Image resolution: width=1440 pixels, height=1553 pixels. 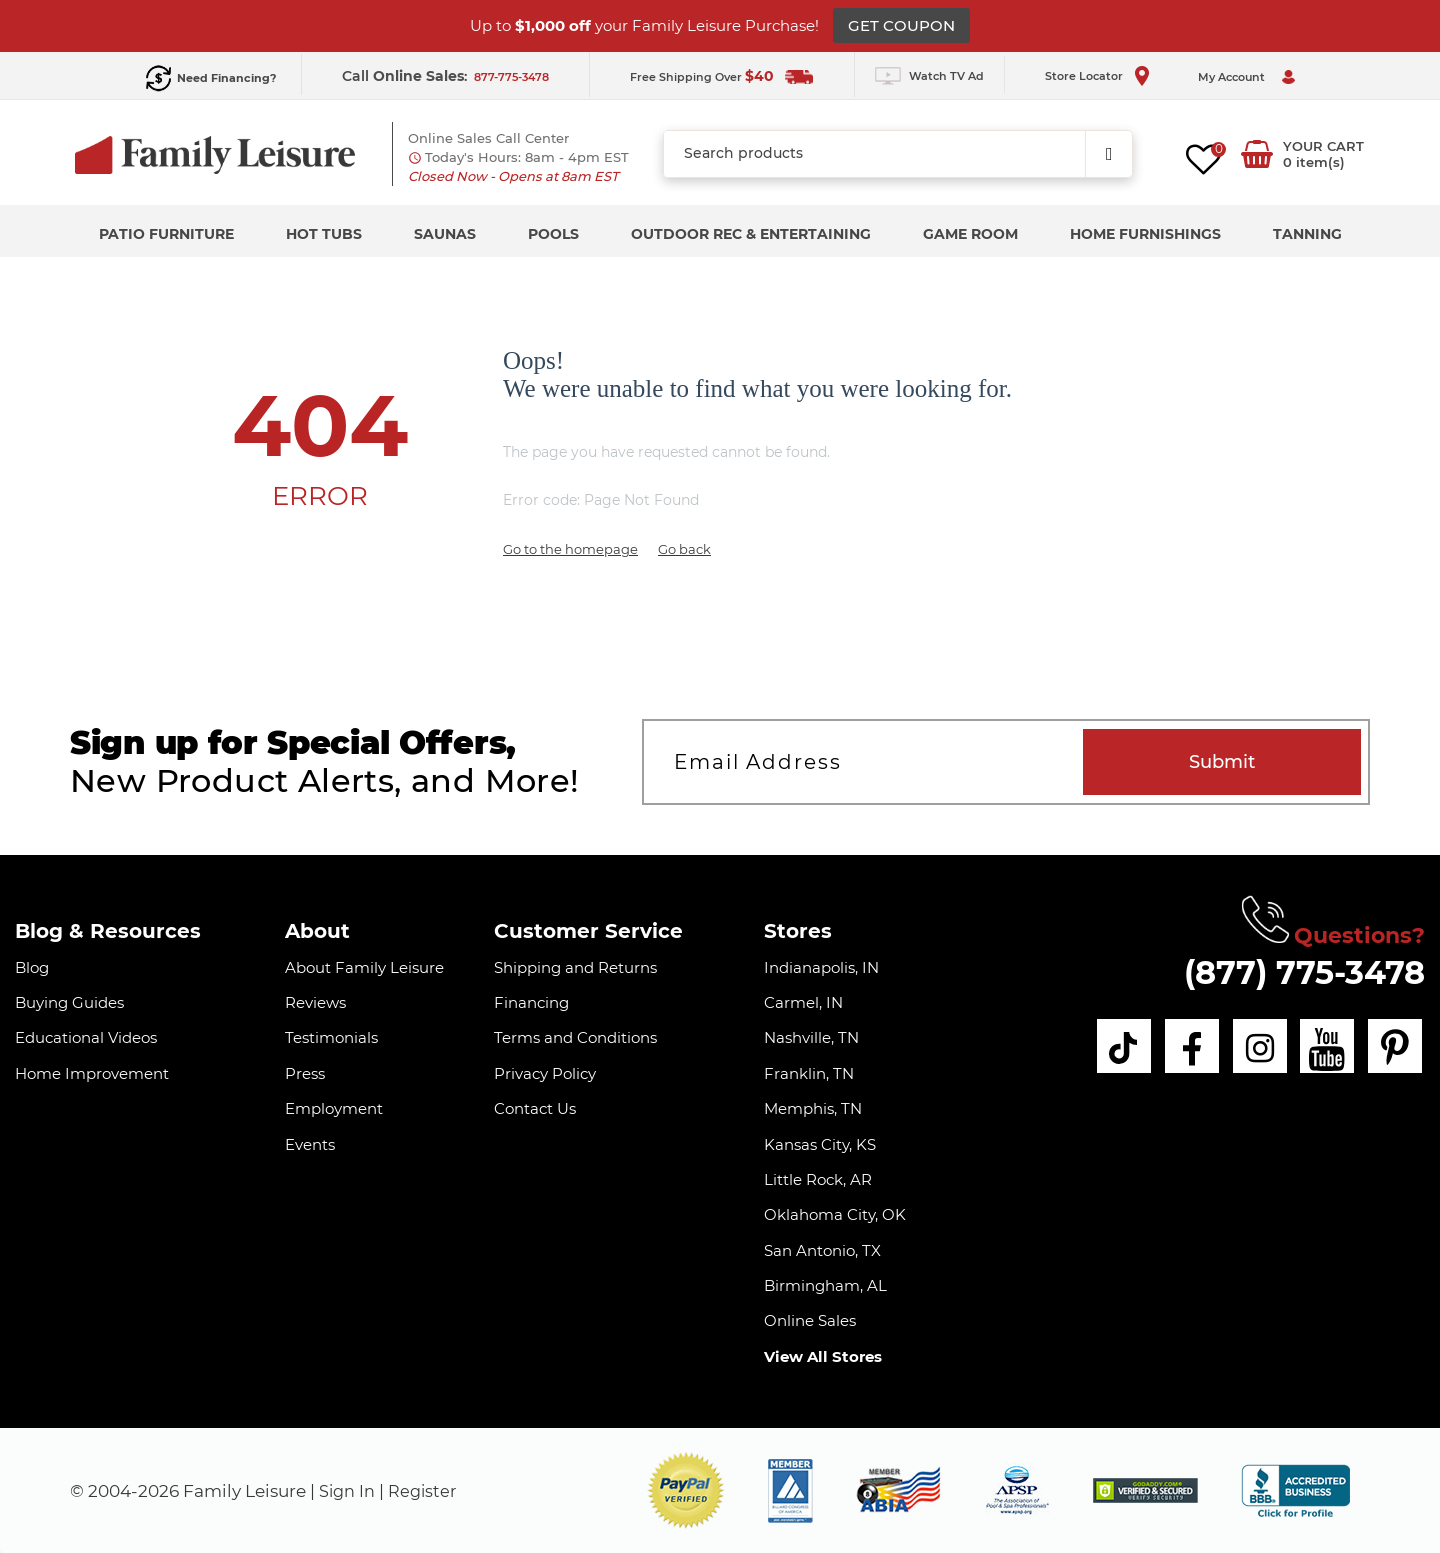 What do you see at coordinates (545, 1073) in the screenshot?
I see `Privacy Policy` at bounding box center [545, 1073].